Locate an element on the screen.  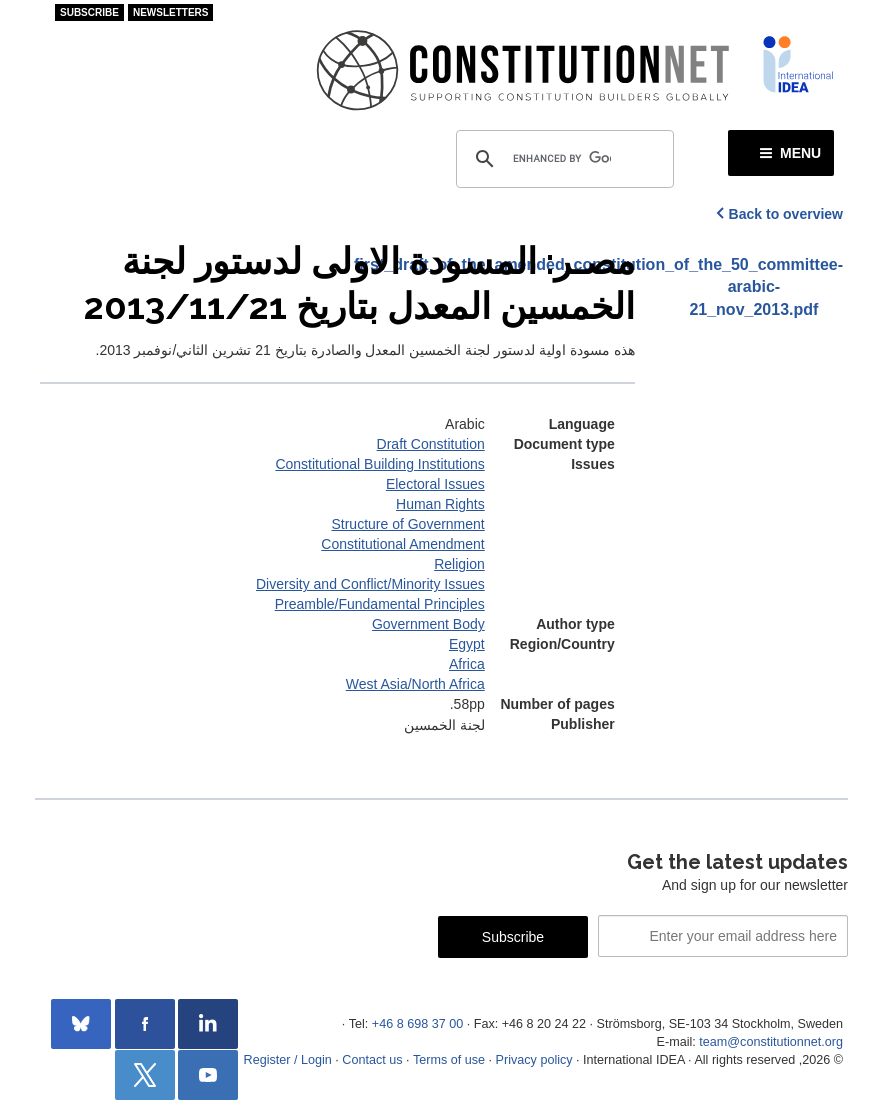
Privacy policy is located at coordinates (534, 1060).